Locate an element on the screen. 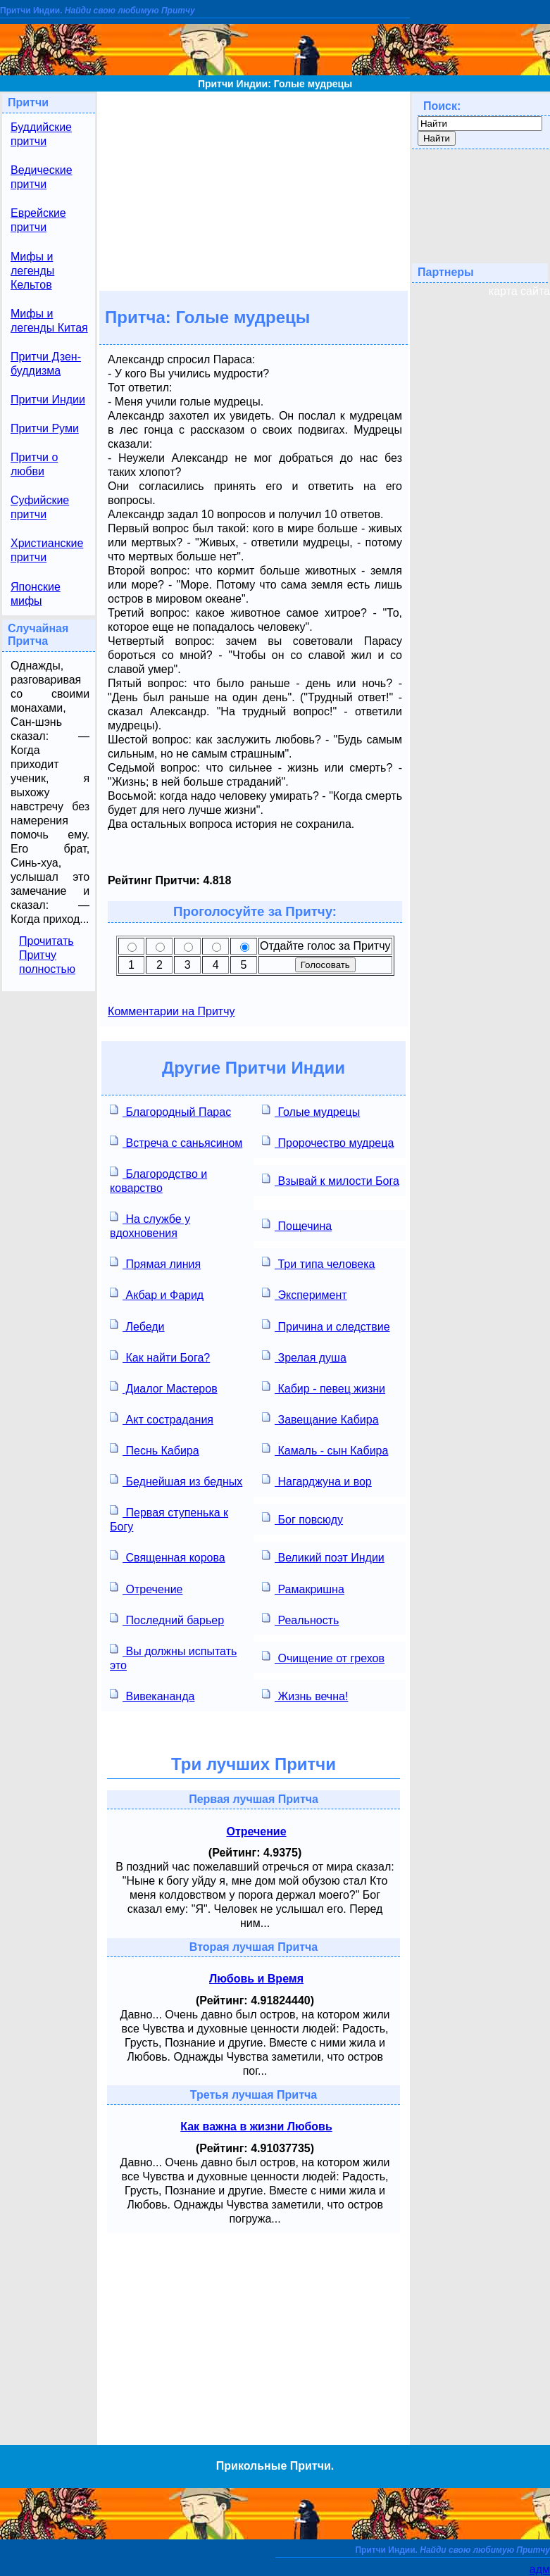 The image size is (550, 2576). Кабир - певец жизни is located at coordinates (323, 1387).